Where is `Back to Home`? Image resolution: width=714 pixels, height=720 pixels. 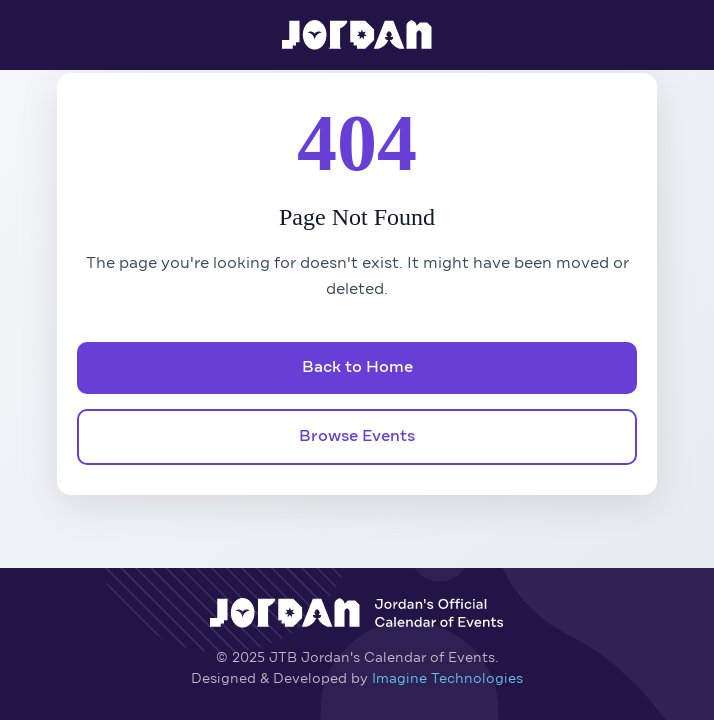 Back to Home is located at coordinates (357, 368).